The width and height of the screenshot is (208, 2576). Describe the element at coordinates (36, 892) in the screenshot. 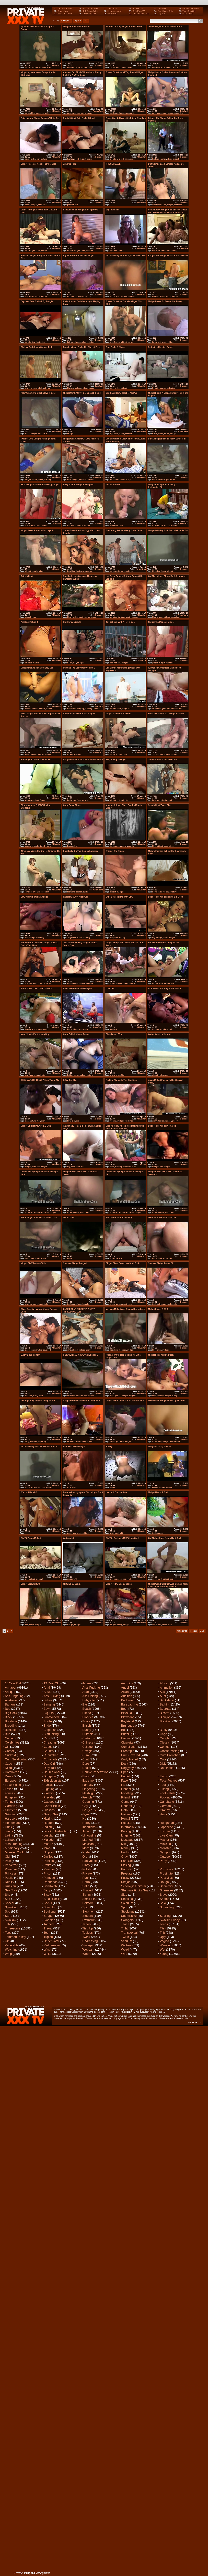

I see `finishes` at that location.